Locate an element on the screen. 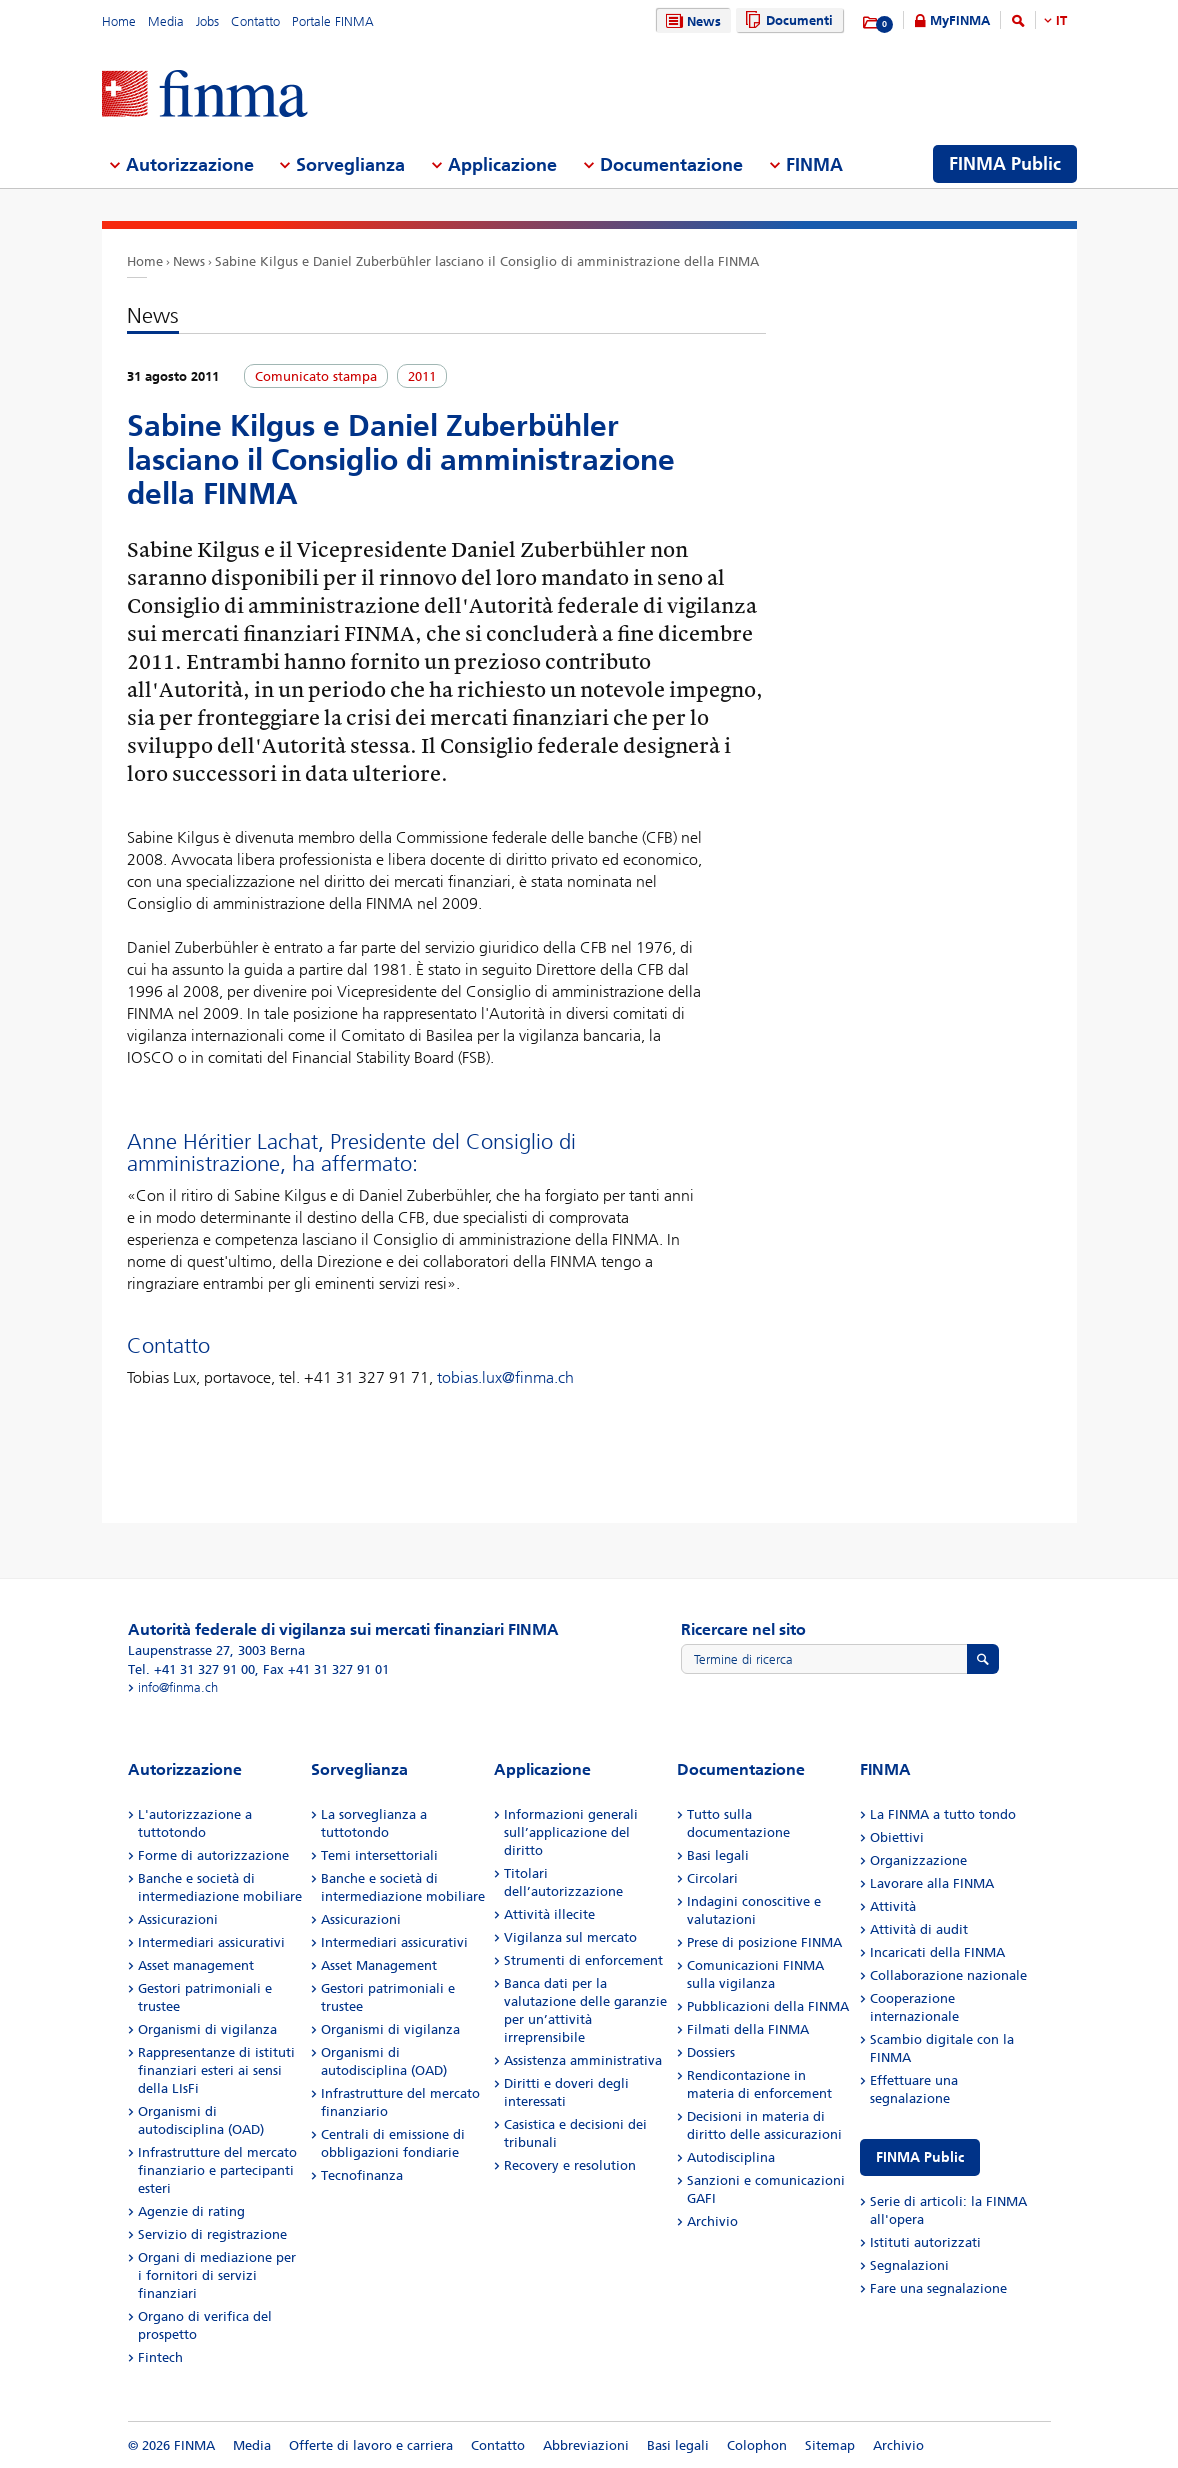 This screenshot has height=2468, width=1178. Attività di audit is located at coordinates (919, 1929).